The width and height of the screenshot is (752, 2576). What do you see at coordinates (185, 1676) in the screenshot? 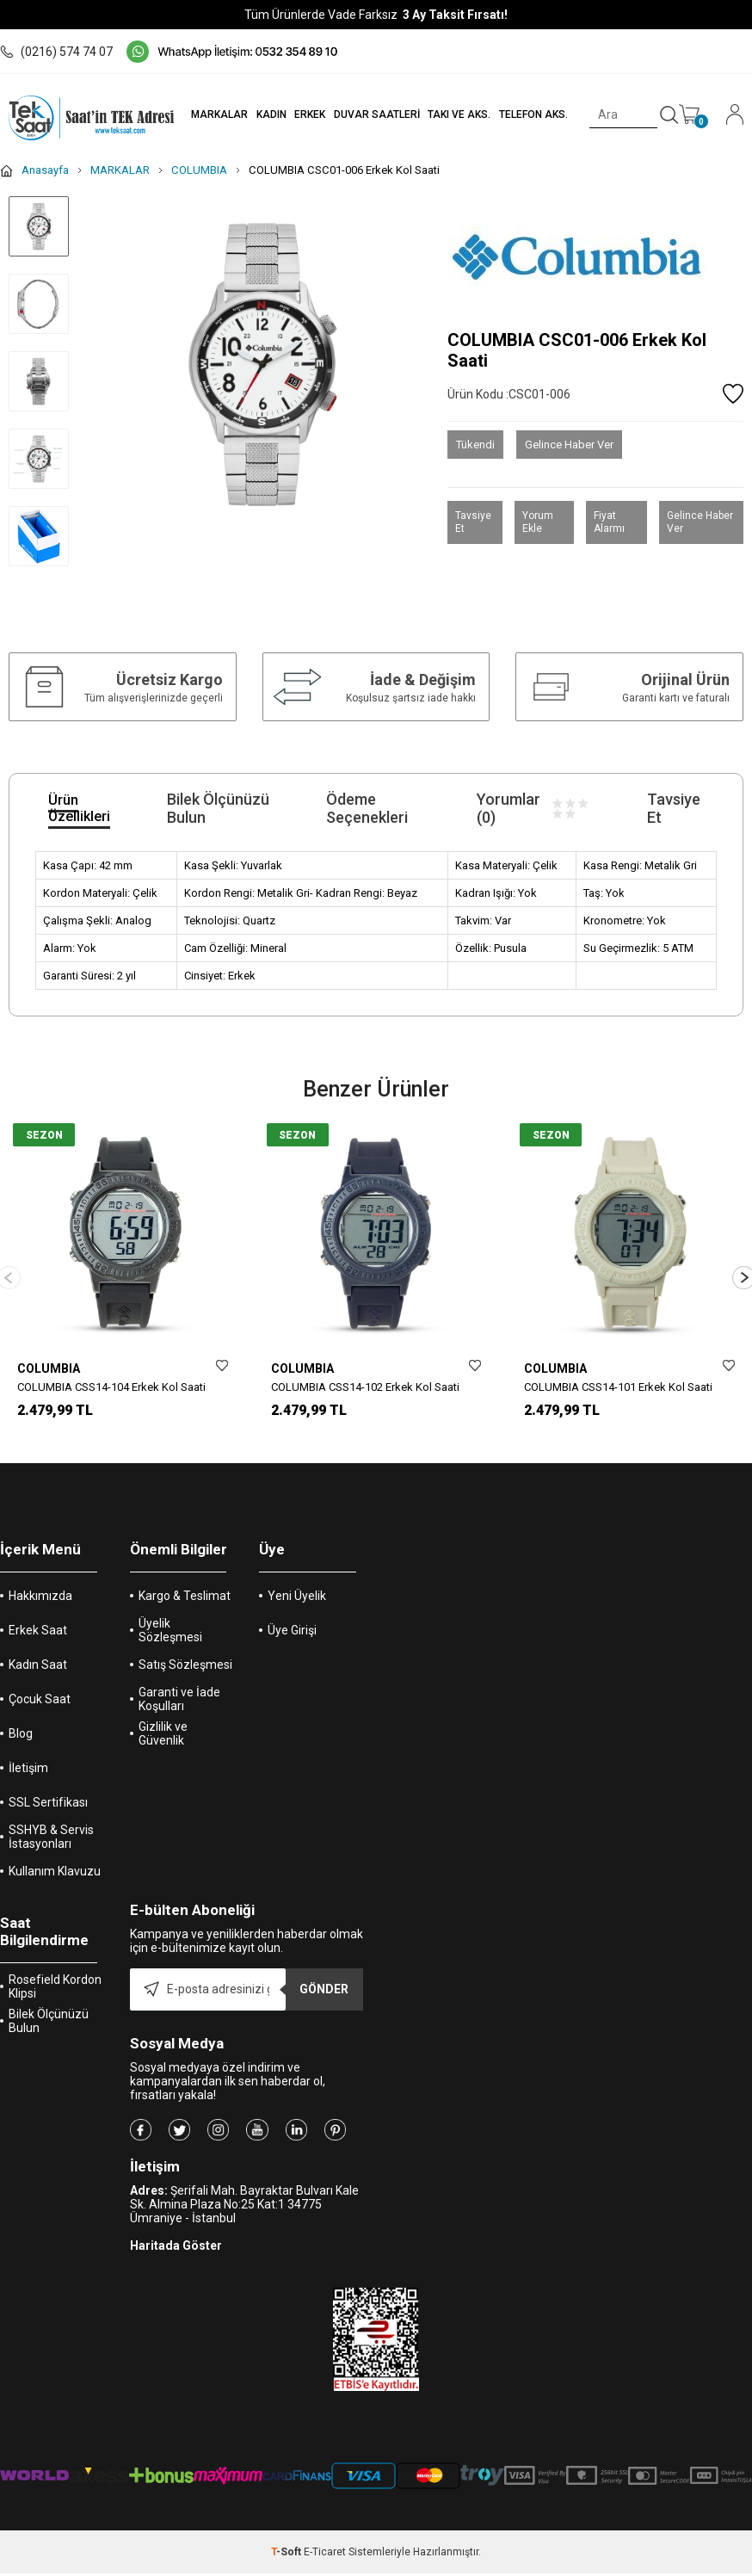
I see `Satış Sözleşmesi` at bounding box center [185, 1676].